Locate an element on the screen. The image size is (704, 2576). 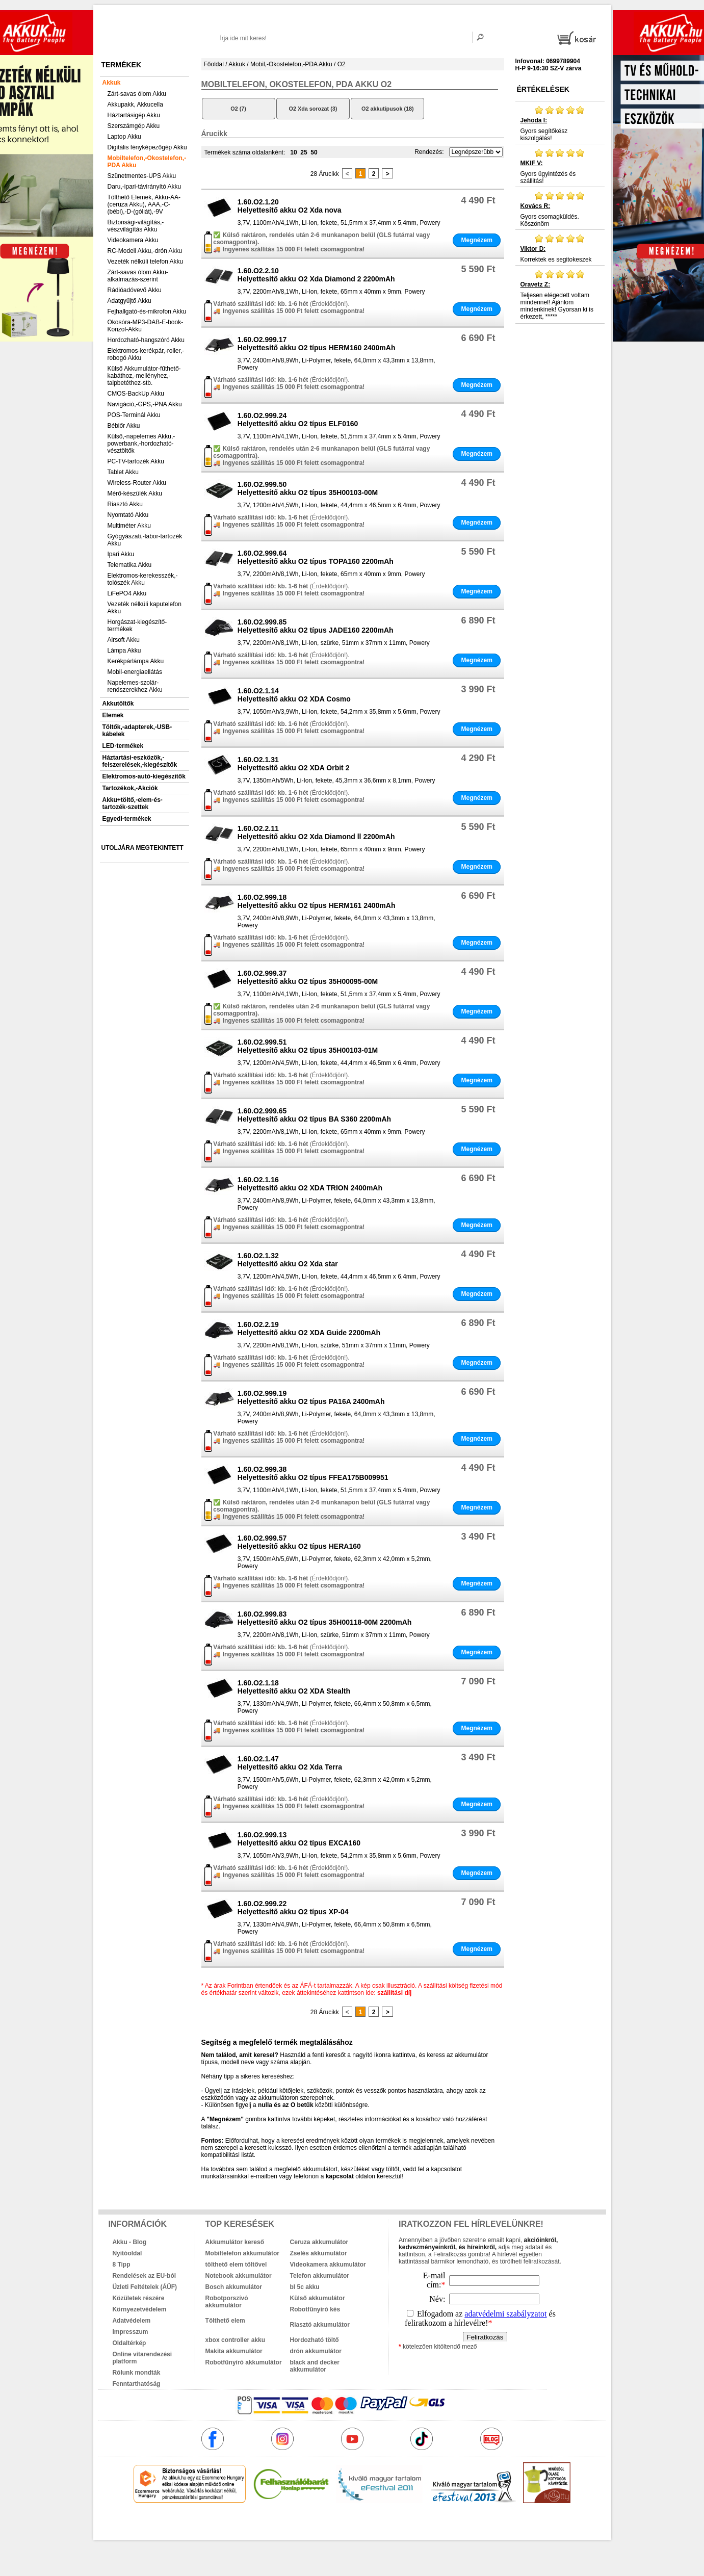
O2 (7) is located at coordinates (238, 109).